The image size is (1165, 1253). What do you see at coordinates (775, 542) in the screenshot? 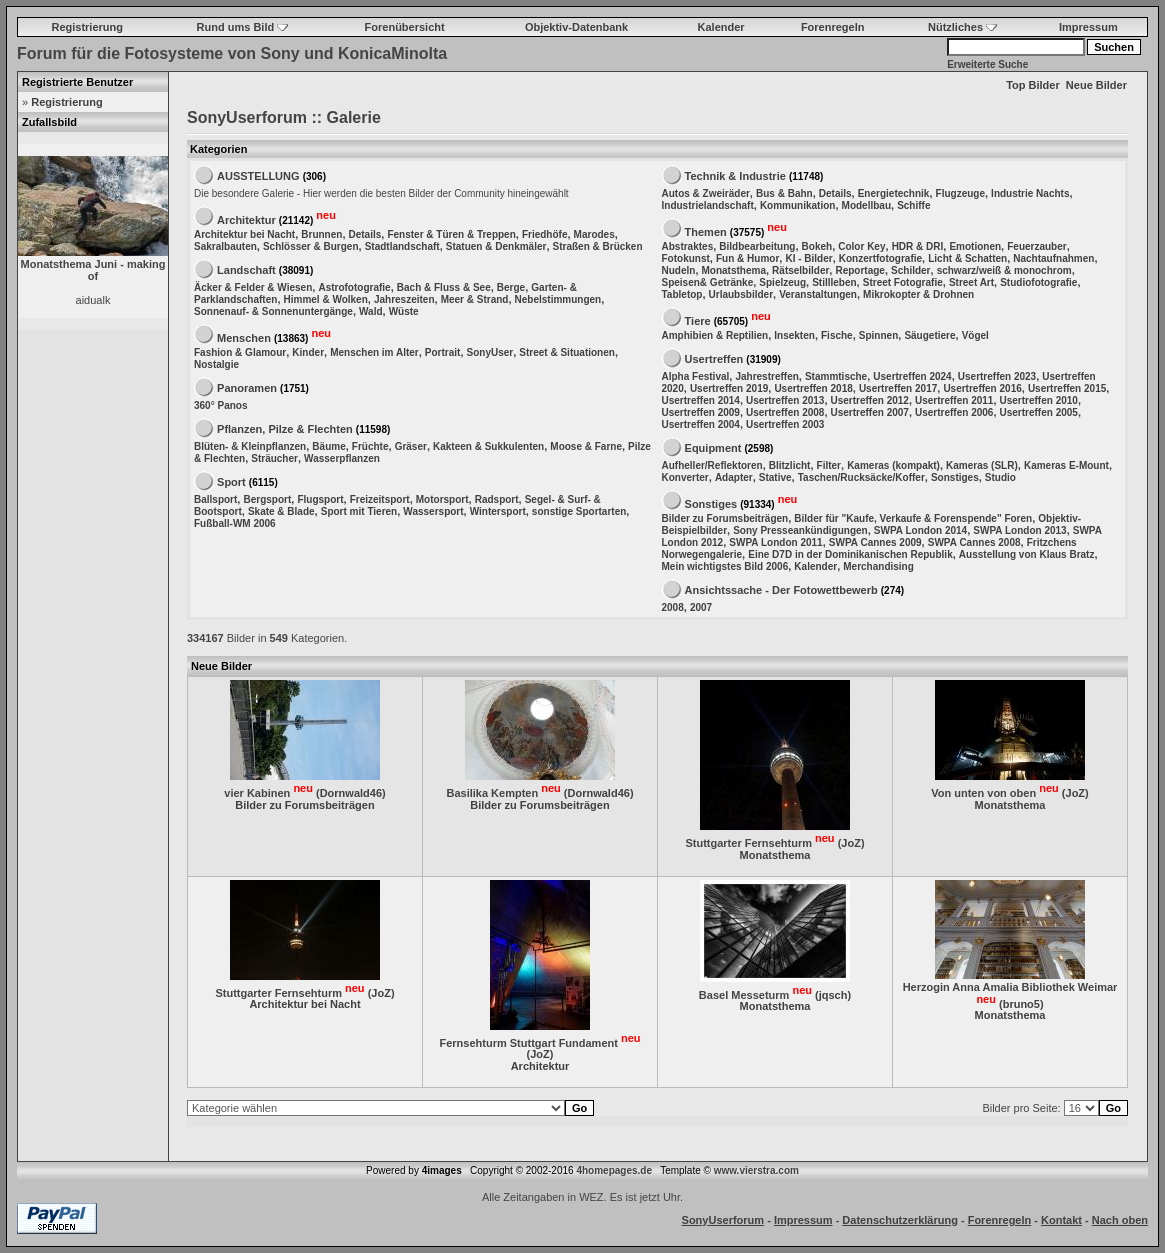
I see `SWPA London 2011` at bounding box center [775, 542].